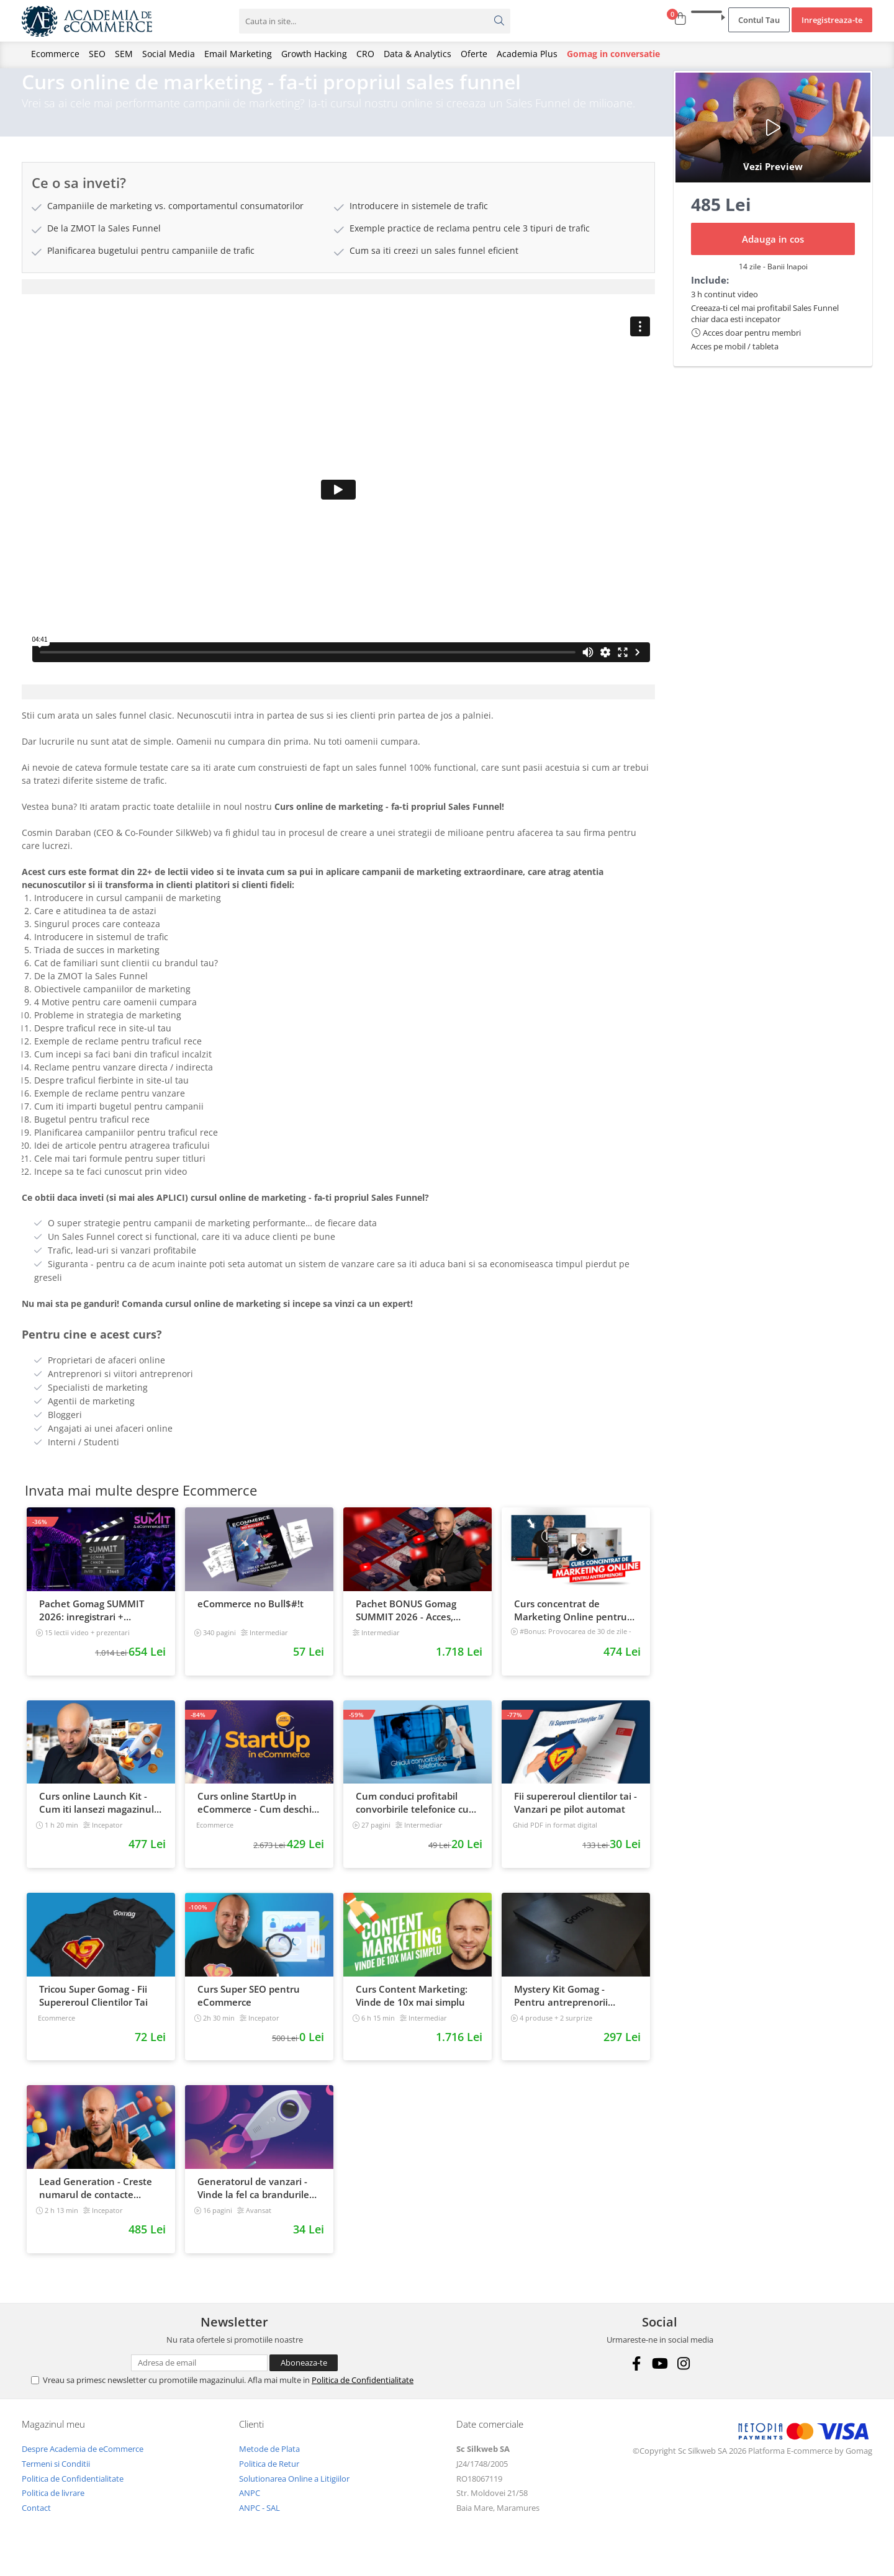 This screenshot has height=2576, width=894. What do you see at coordinates (248, 2011) in the screenshot?
I see `Curs Super SEO pentru eCommerce` at bounding box center [248, 2011].